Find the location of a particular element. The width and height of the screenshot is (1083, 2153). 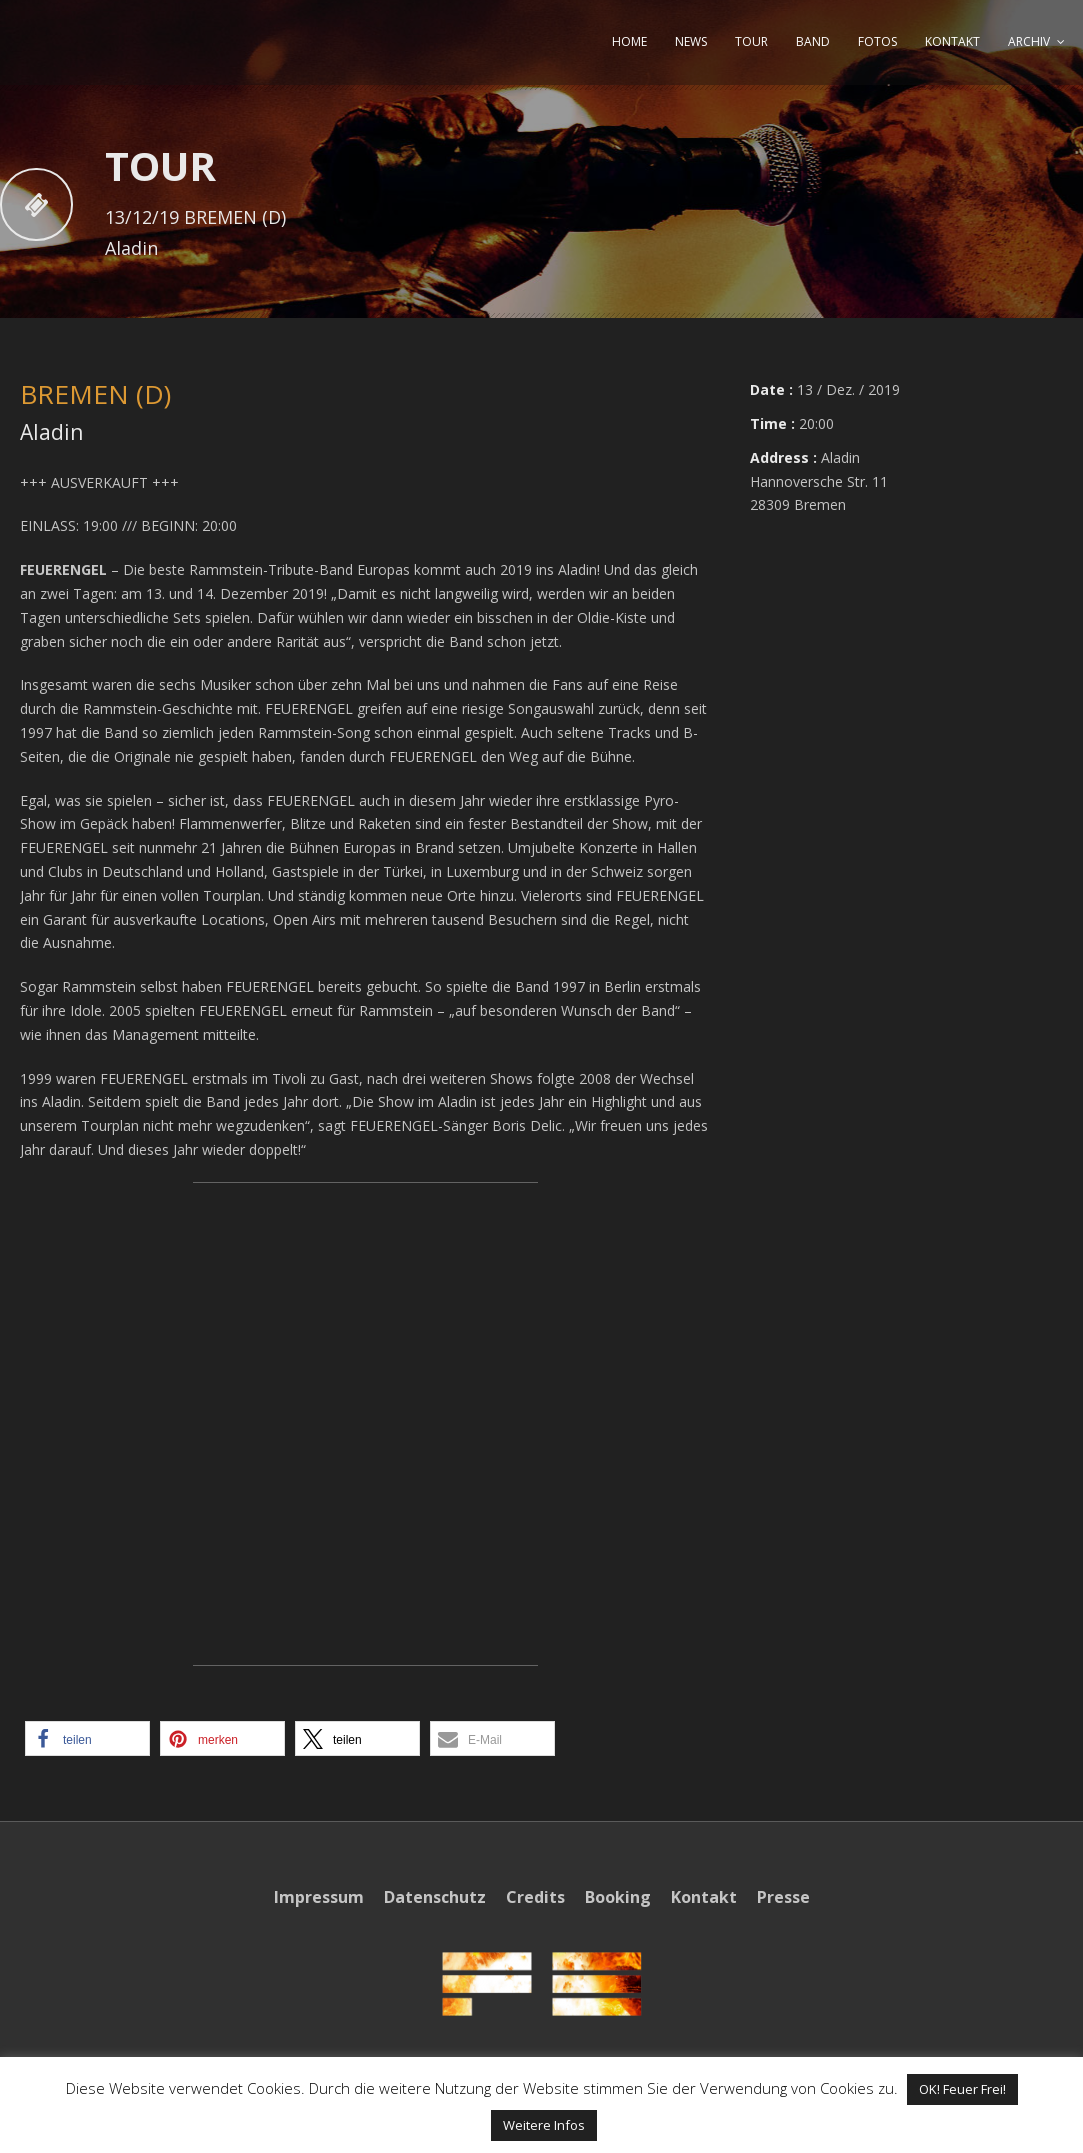

Impressum is located at coordinates (319, 1897).